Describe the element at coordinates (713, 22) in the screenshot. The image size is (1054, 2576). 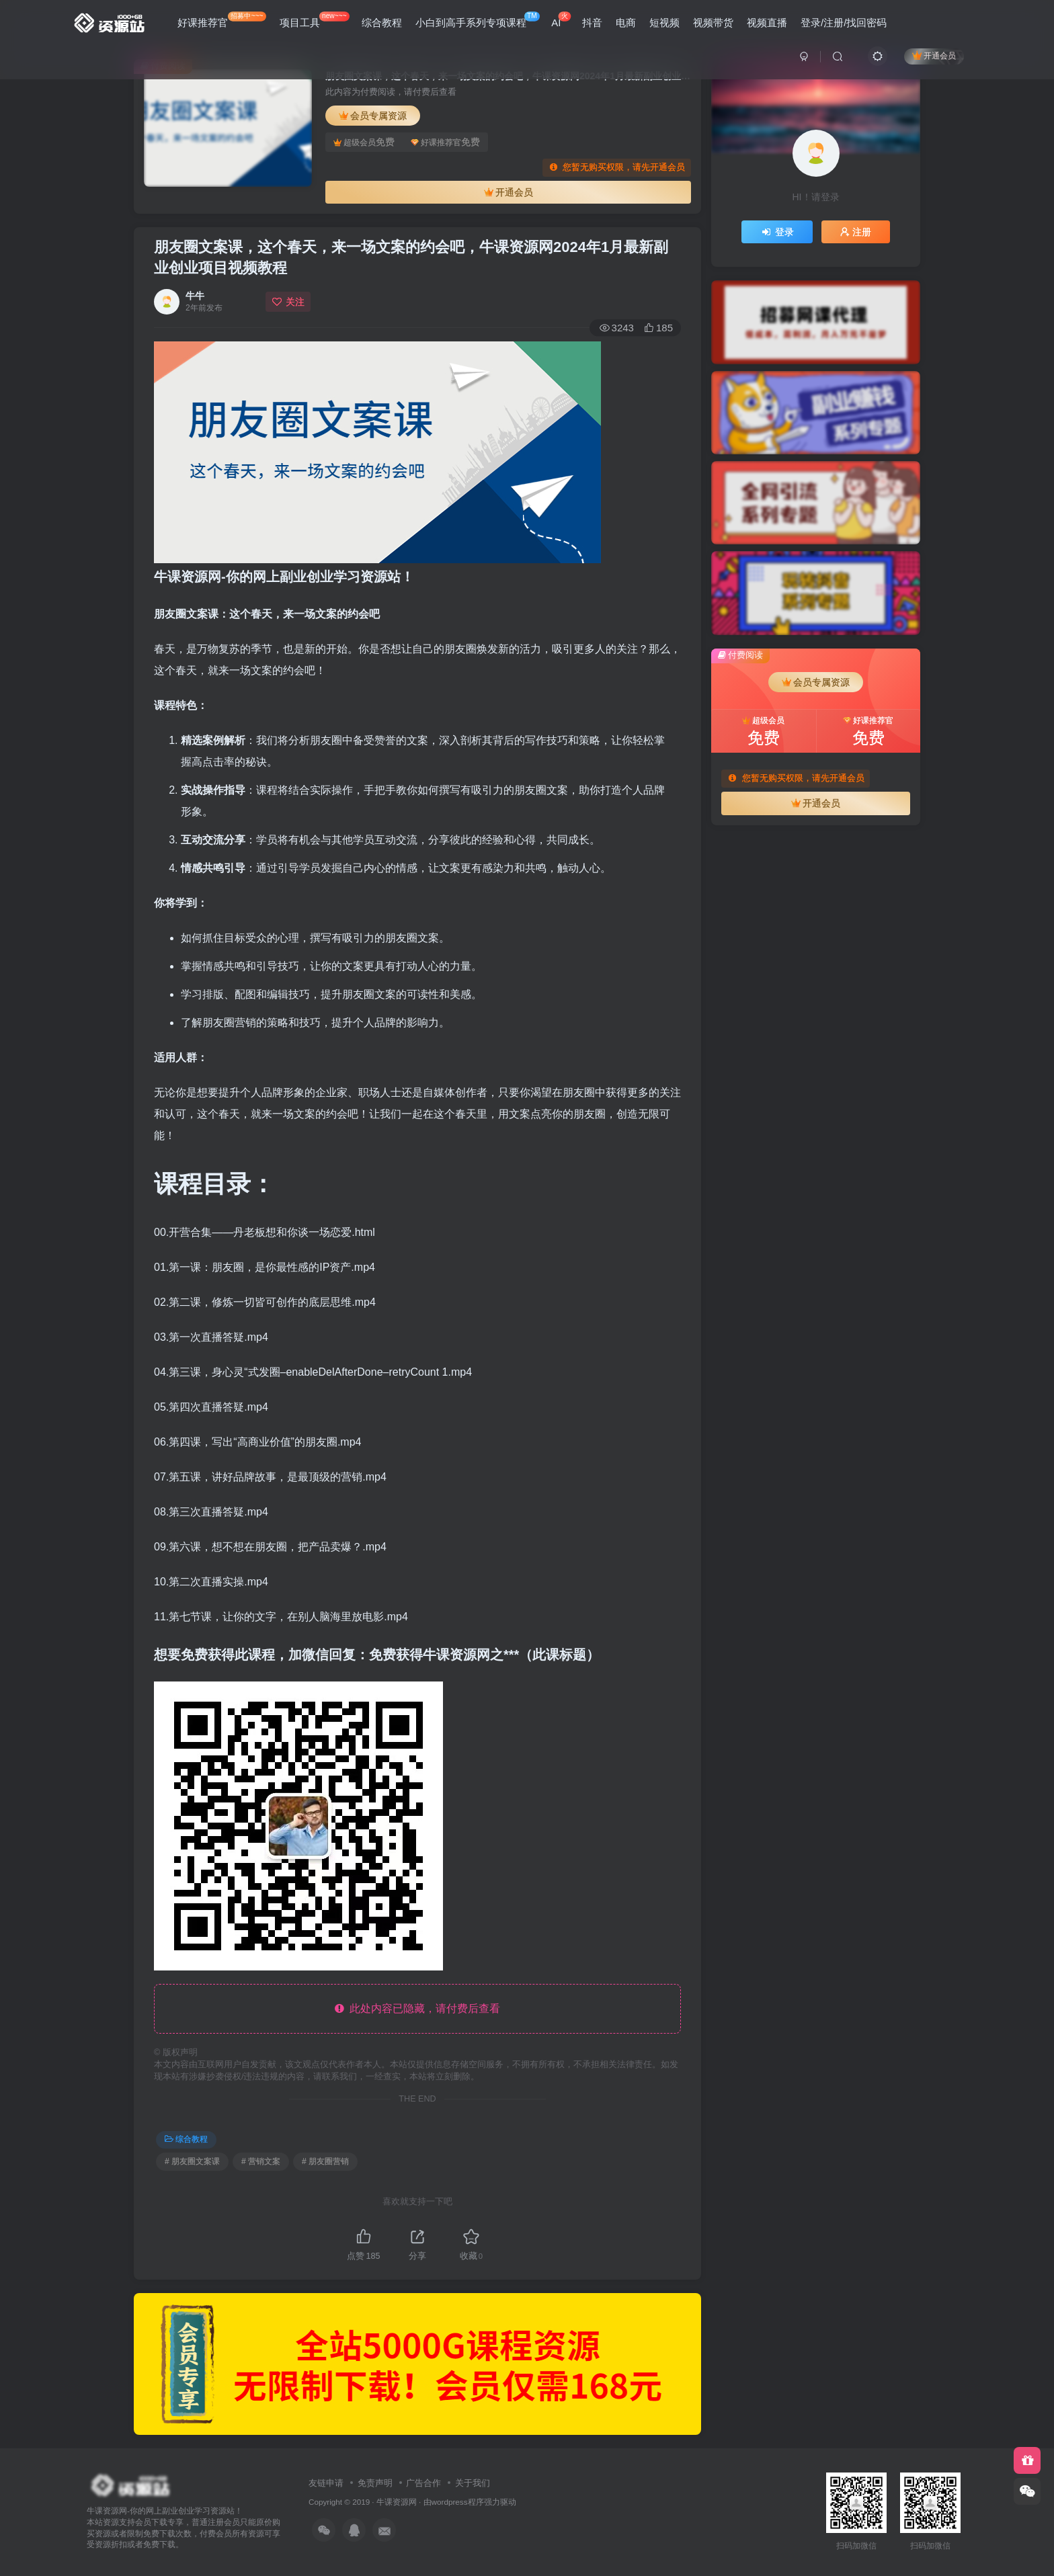
I see `视频带货` at that location.